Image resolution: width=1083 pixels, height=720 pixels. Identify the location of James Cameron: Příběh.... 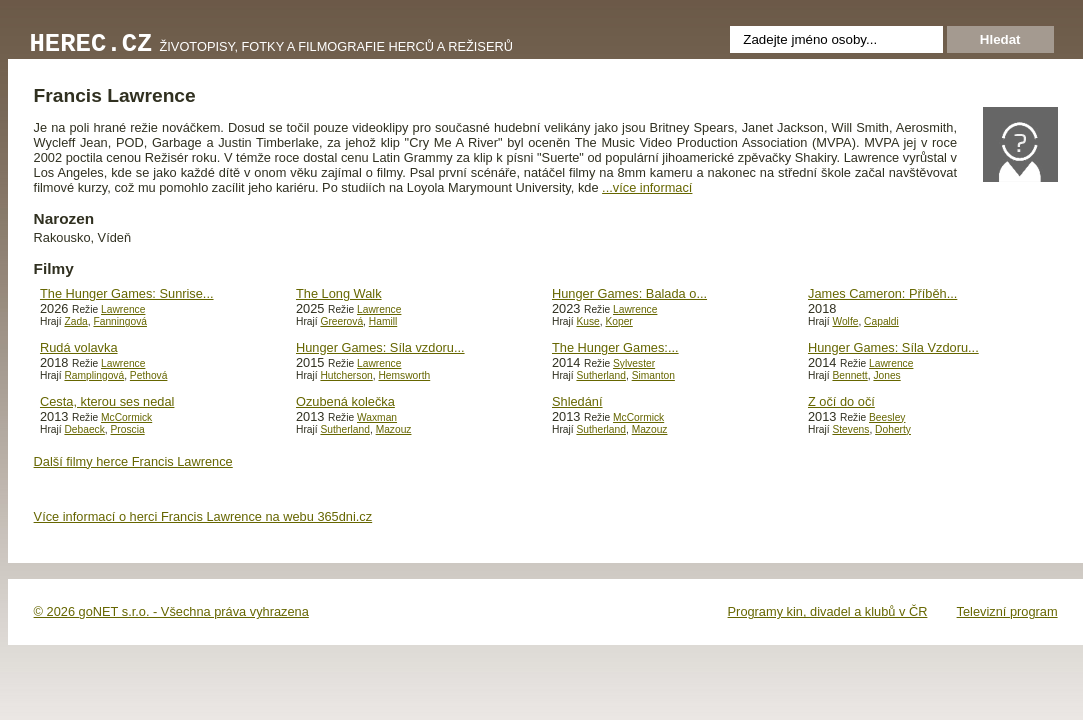
(882, 293).